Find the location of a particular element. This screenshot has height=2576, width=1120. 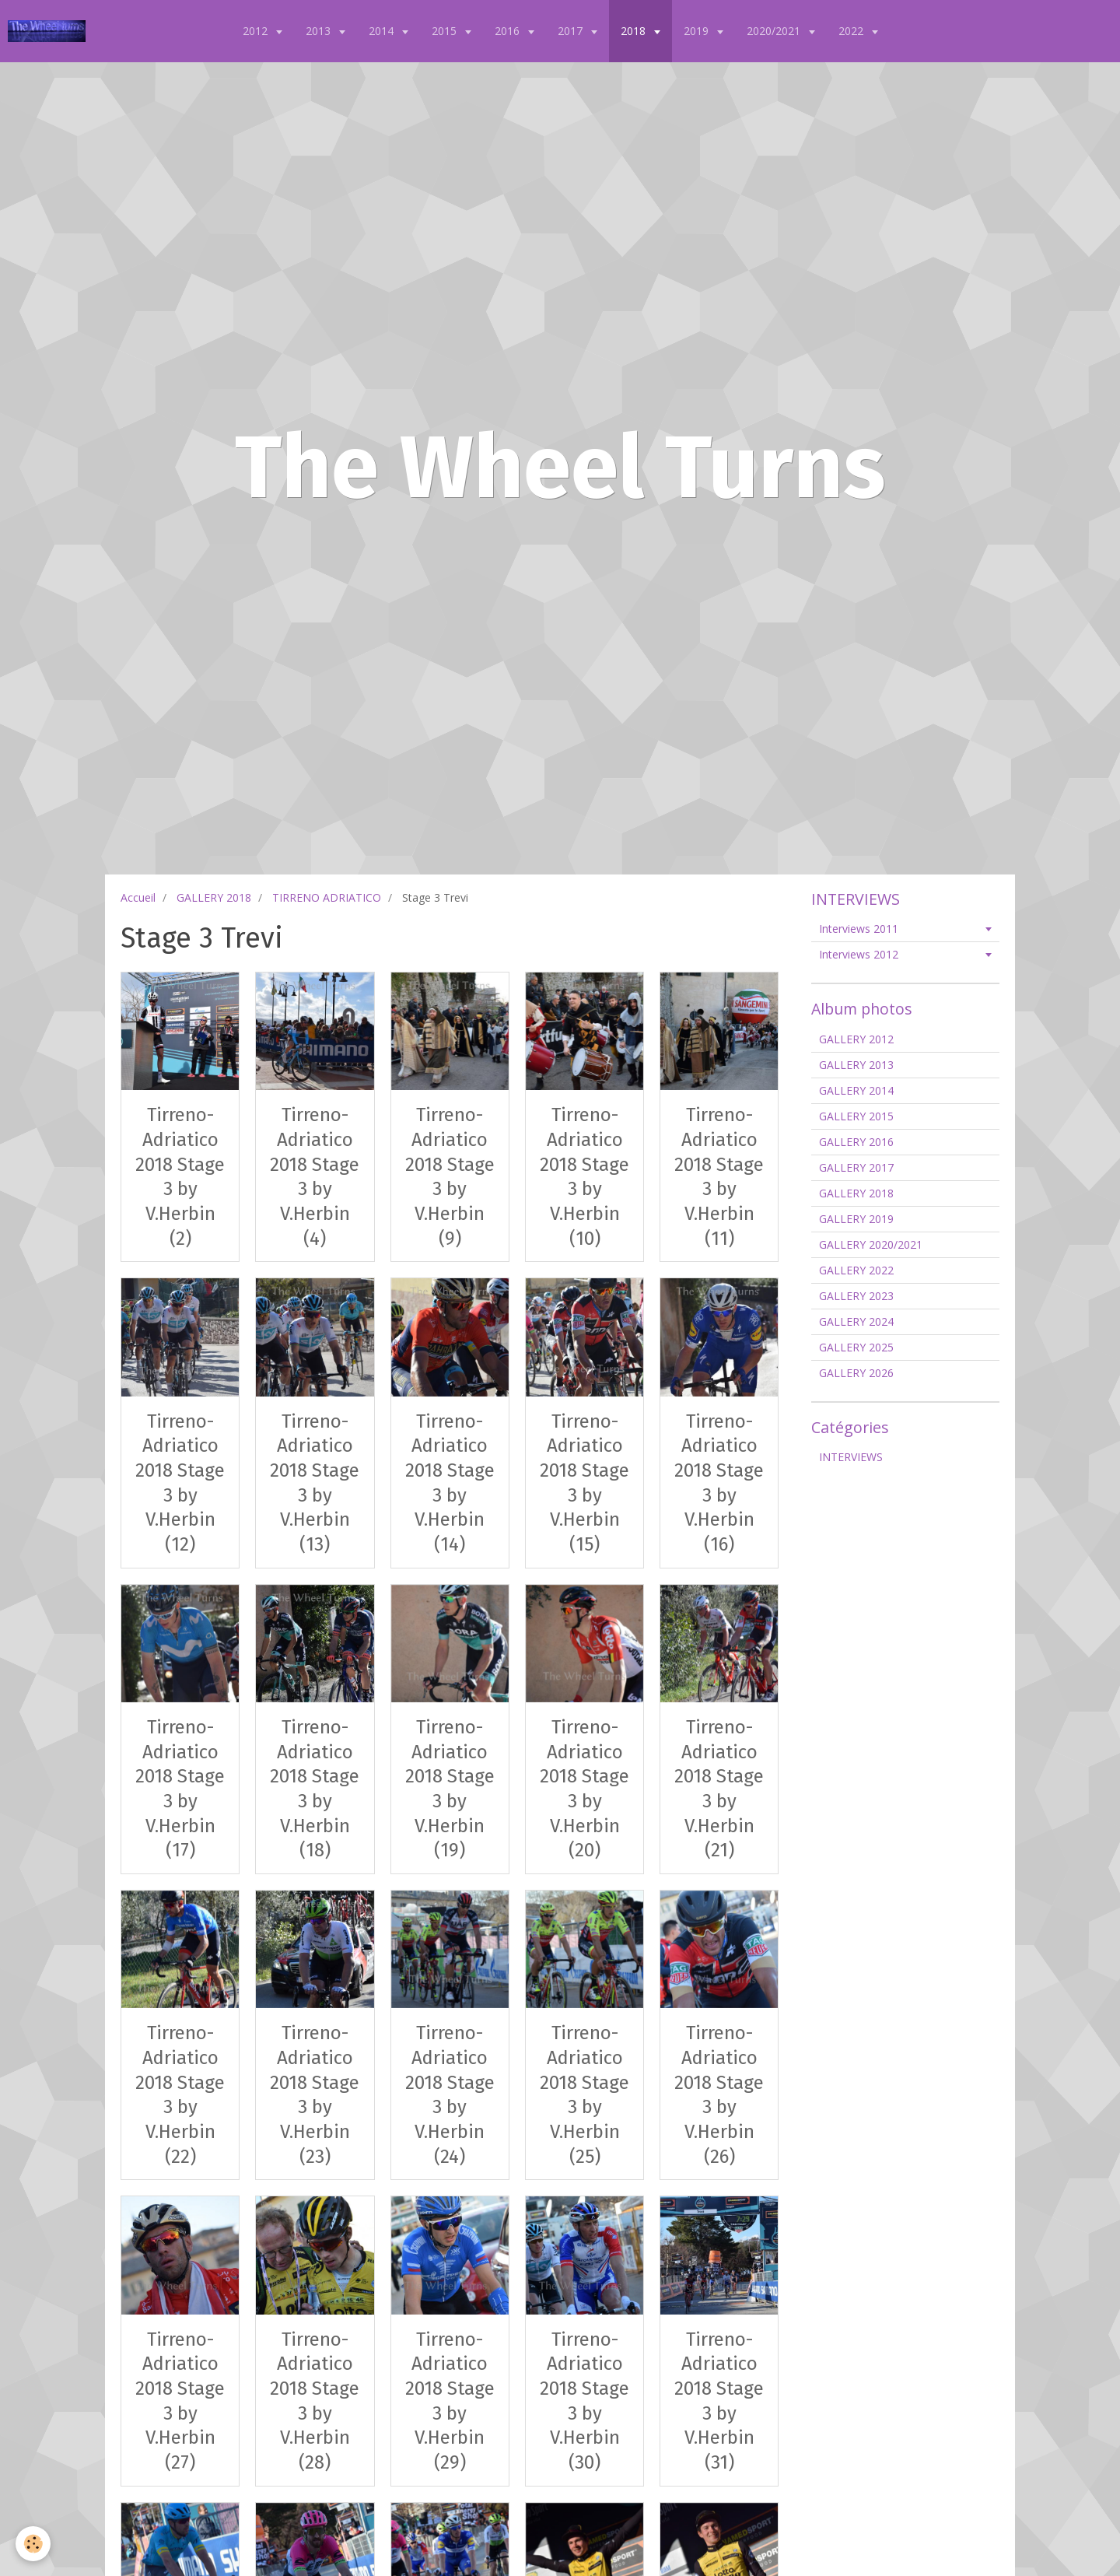

Interviews 2012 is located at coordinates (858, 954).